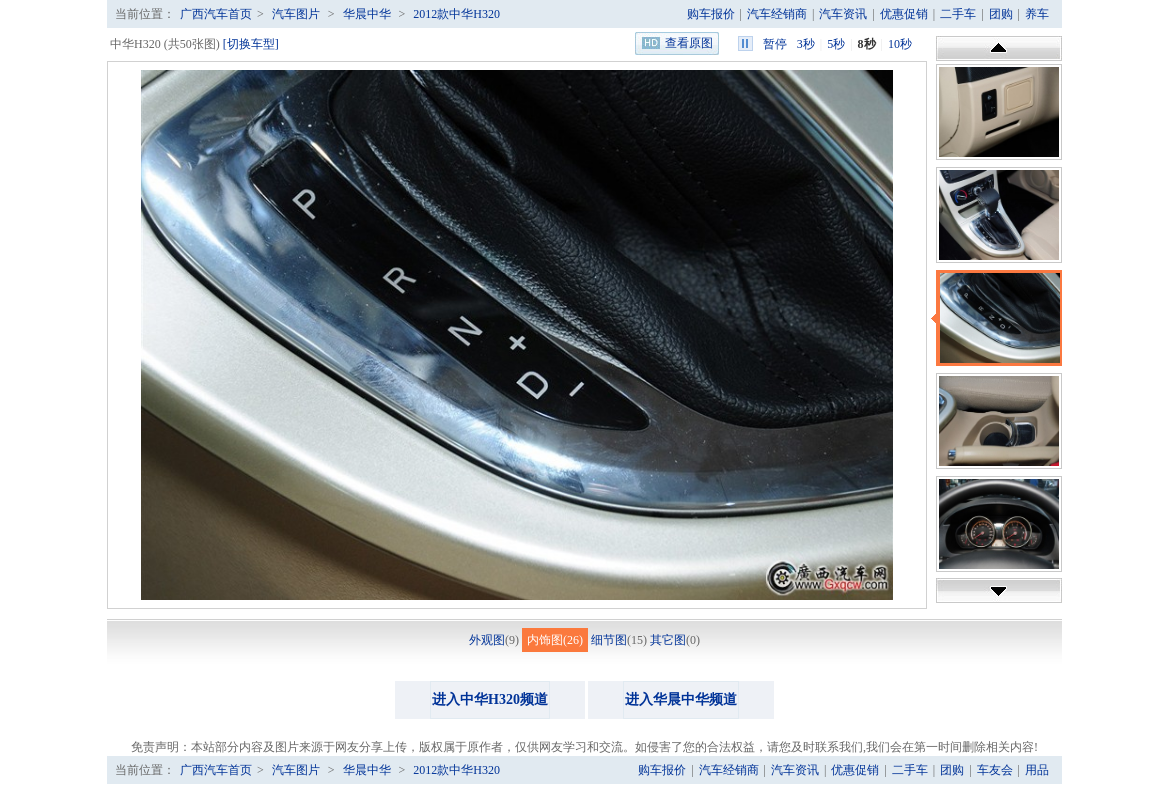 This screenshot has width=1169, height=792. I want to click on 暂停, so click(775, 44).